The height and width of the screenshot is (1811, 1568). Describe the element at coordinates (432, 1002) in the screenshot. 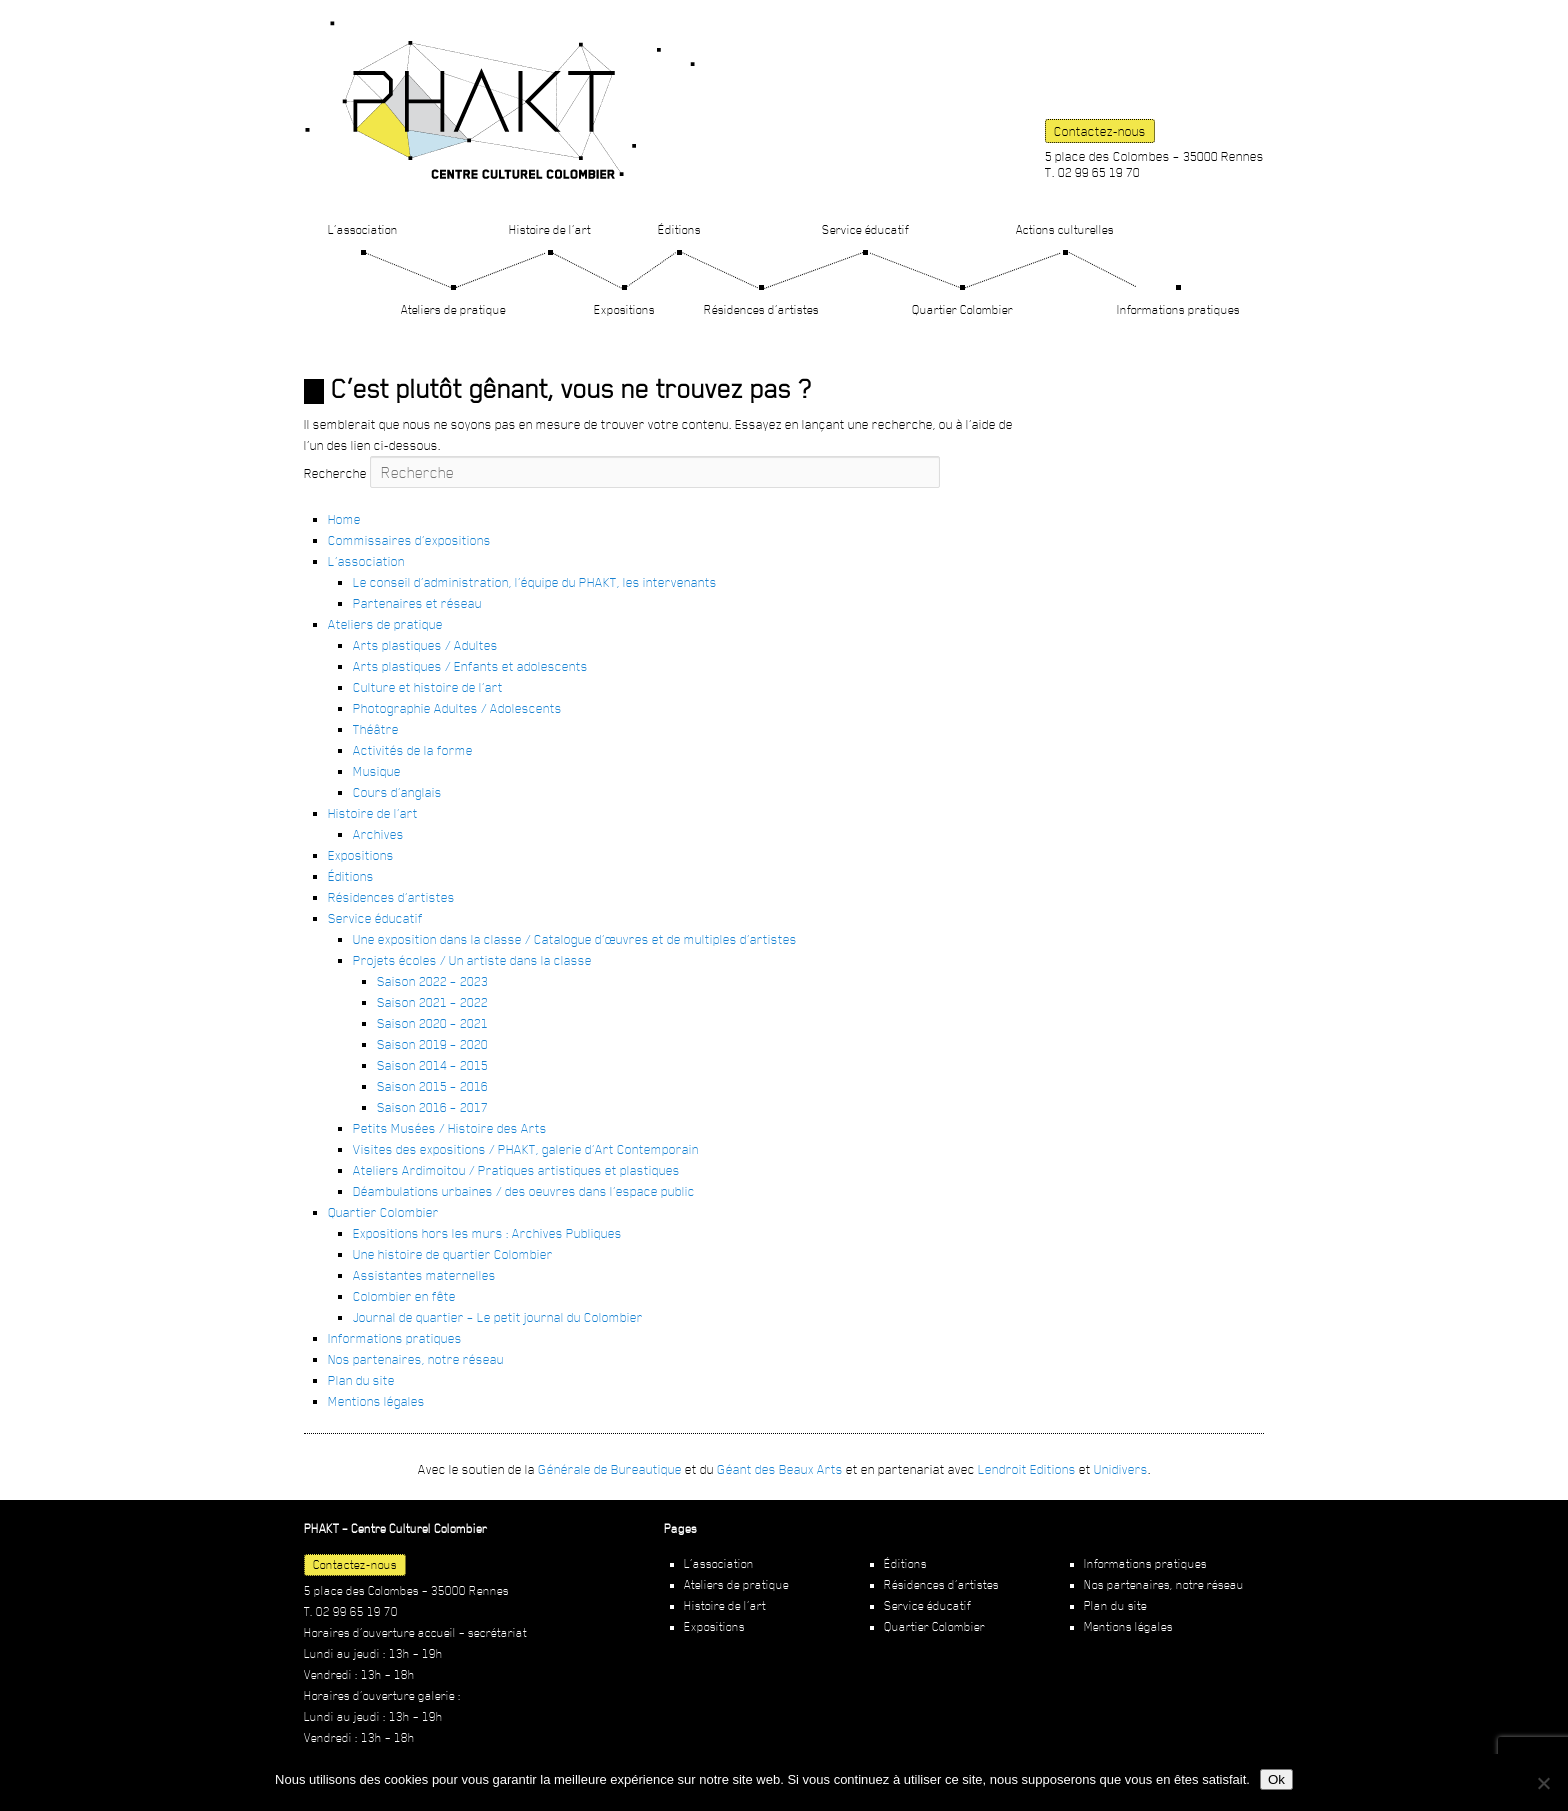

I see `Saison 2021 – 2022` at that location.